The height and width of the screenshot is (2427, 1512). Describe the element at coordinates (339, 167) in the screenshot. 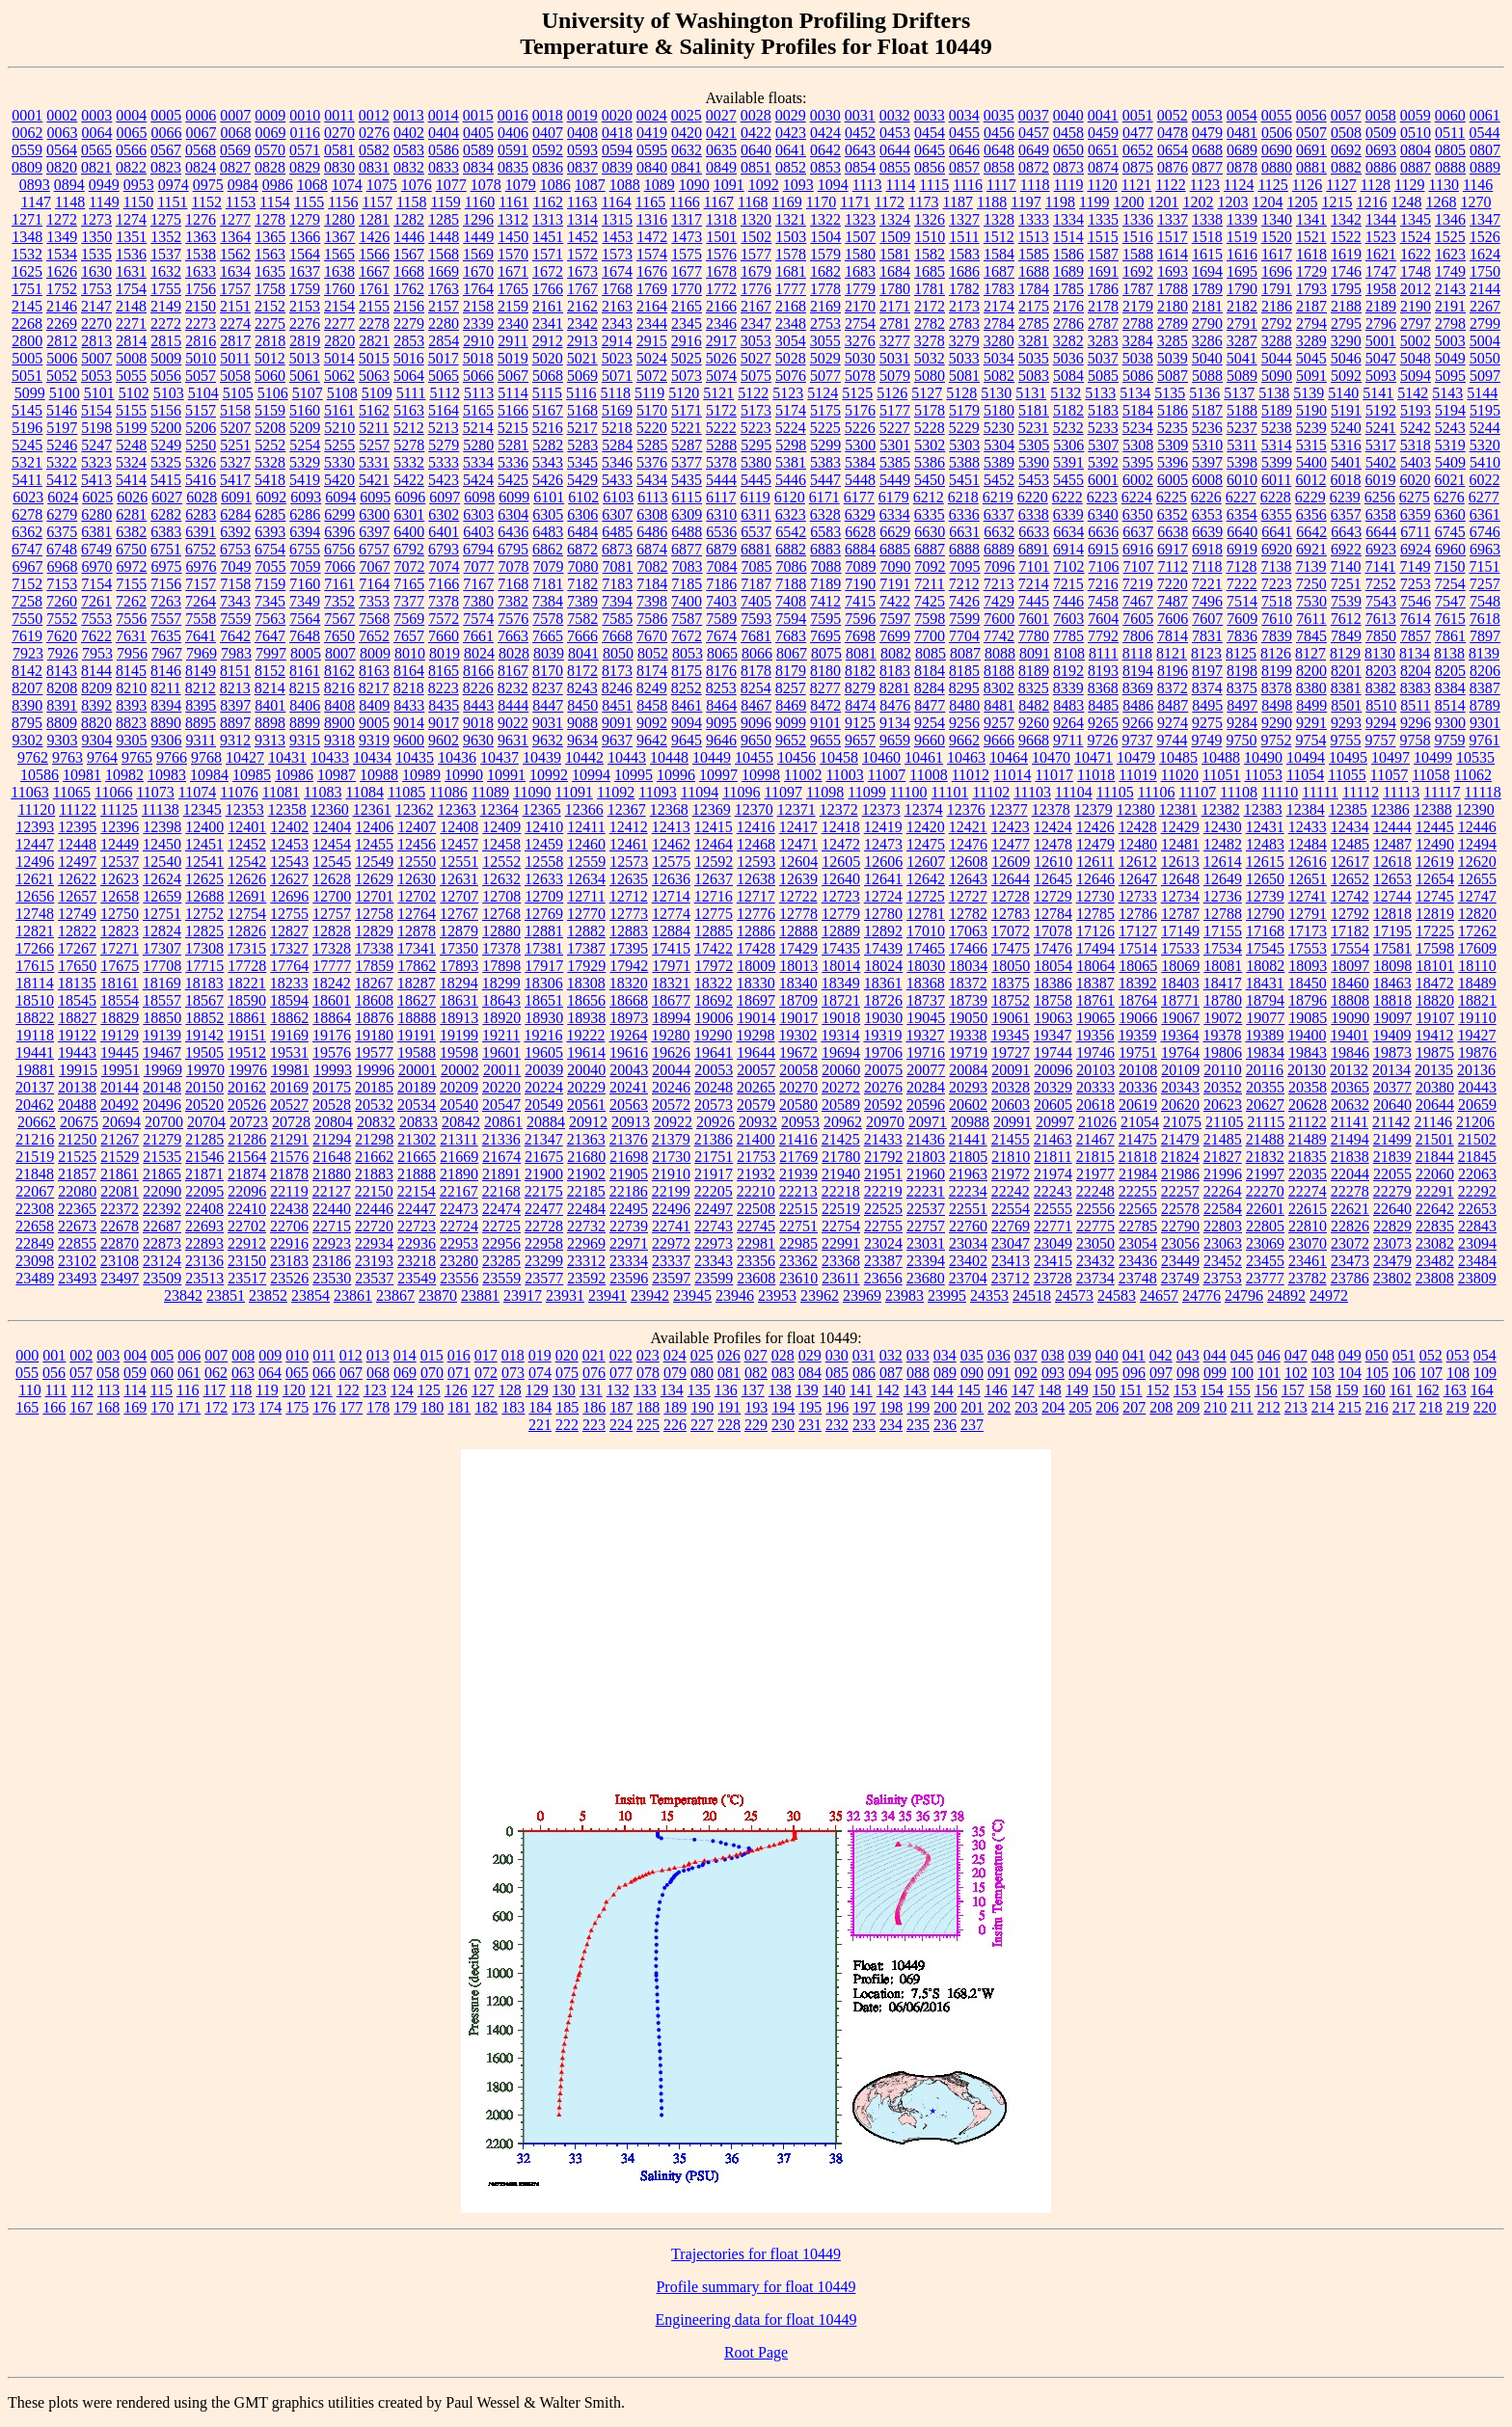

I see `0830` at that location.